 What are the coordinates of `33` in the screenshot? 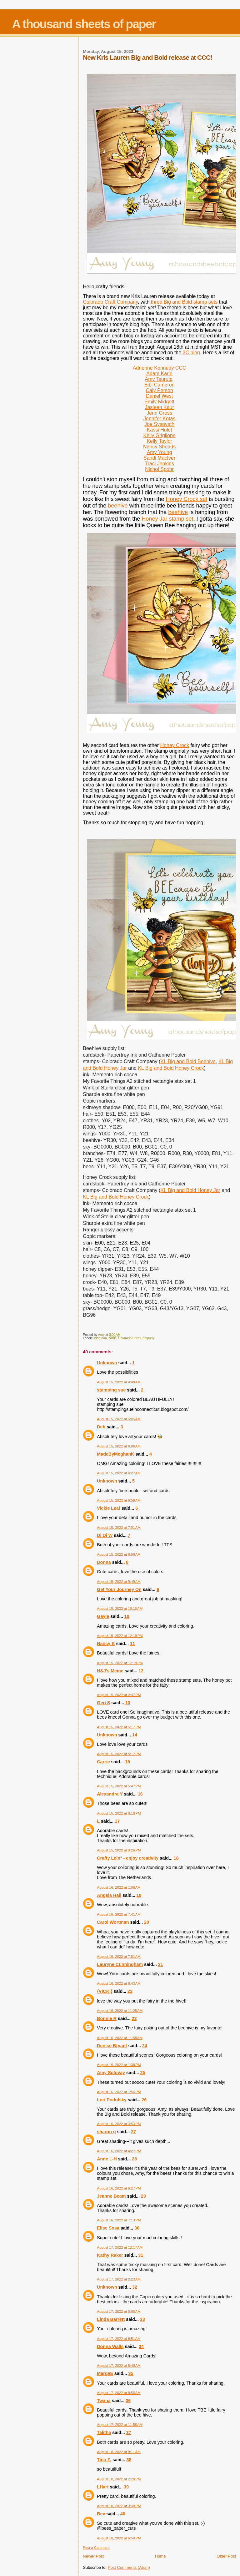 It's located at (142, 2319).